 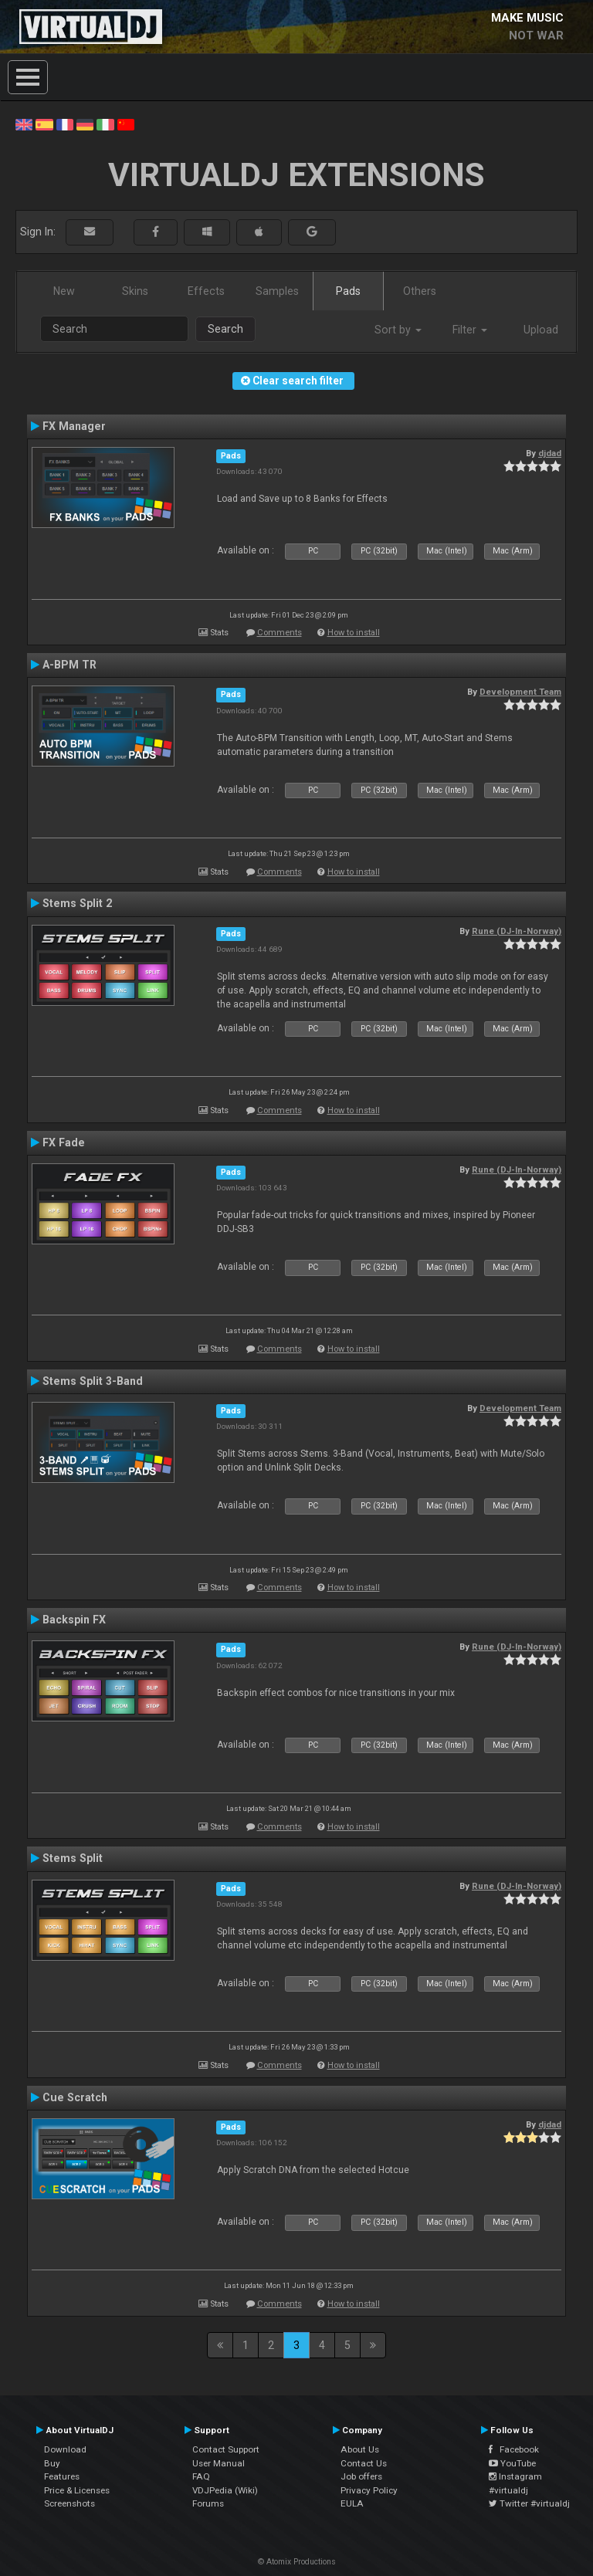 I want to click on Cue Scratch, so click(x=74, y=2097).